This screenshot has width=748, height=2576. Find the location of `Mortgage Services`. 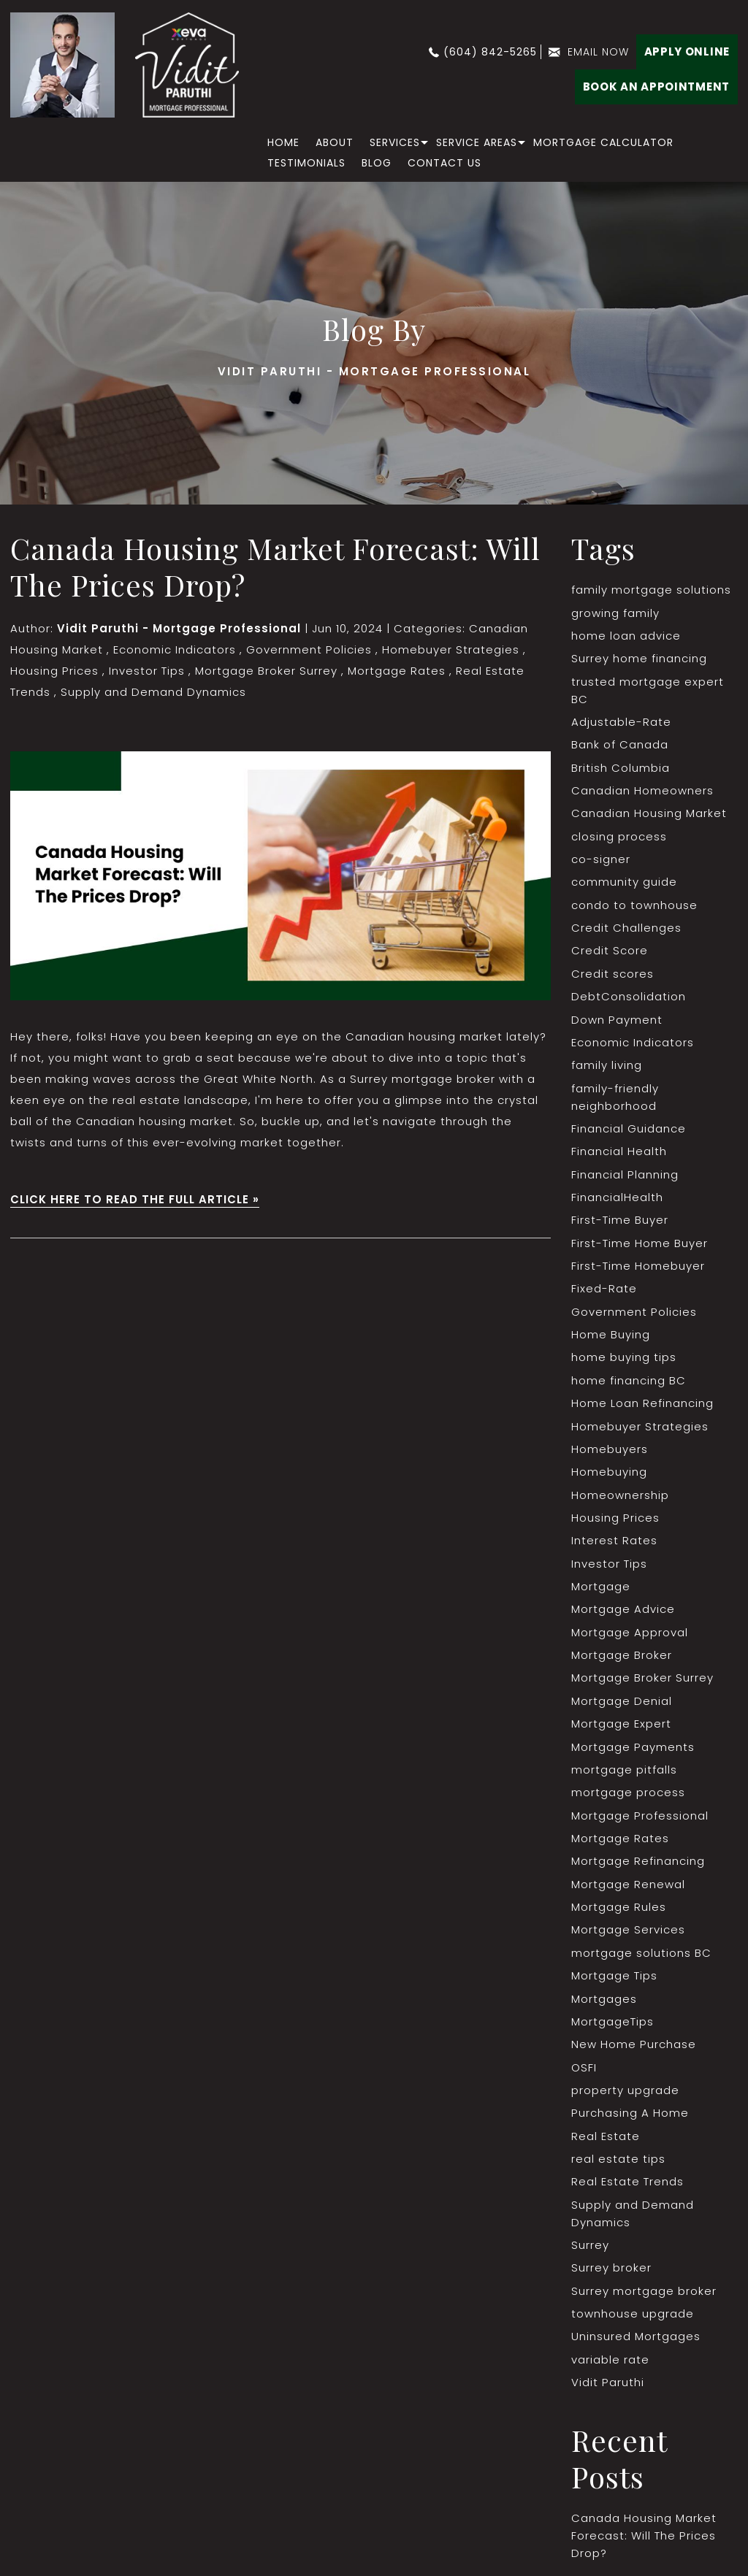

Mortgage Services is located at coordinates (628, 1936).